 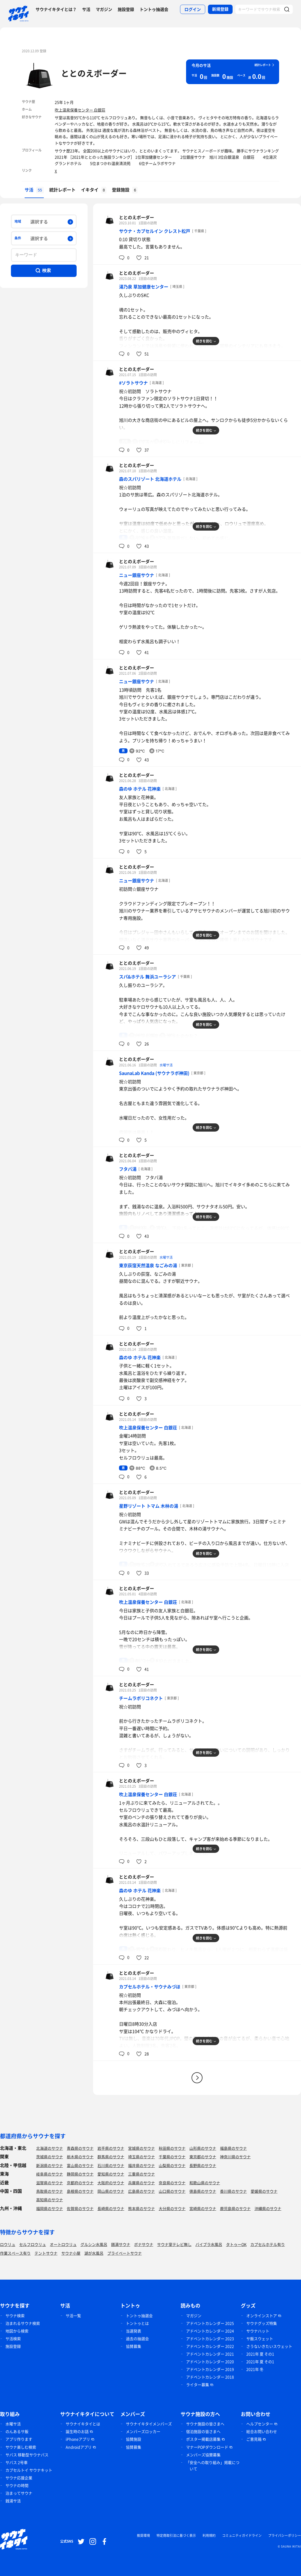 I want to click on 利用規約, so click(x=209, y=2535).